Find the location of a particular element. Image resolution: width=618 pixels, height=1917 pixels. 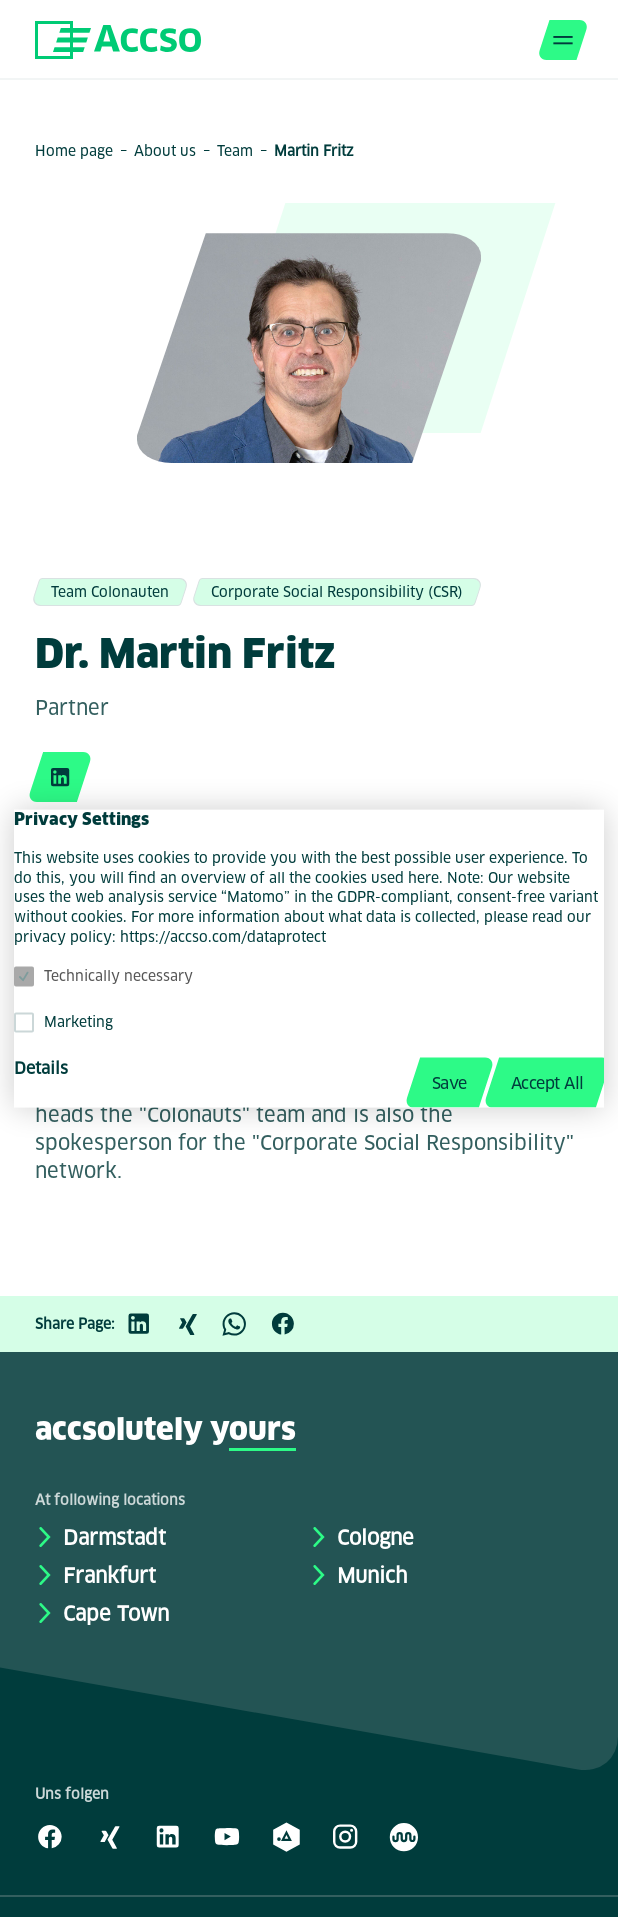

[LinkedIn] is located at coordinates (149, 1324).